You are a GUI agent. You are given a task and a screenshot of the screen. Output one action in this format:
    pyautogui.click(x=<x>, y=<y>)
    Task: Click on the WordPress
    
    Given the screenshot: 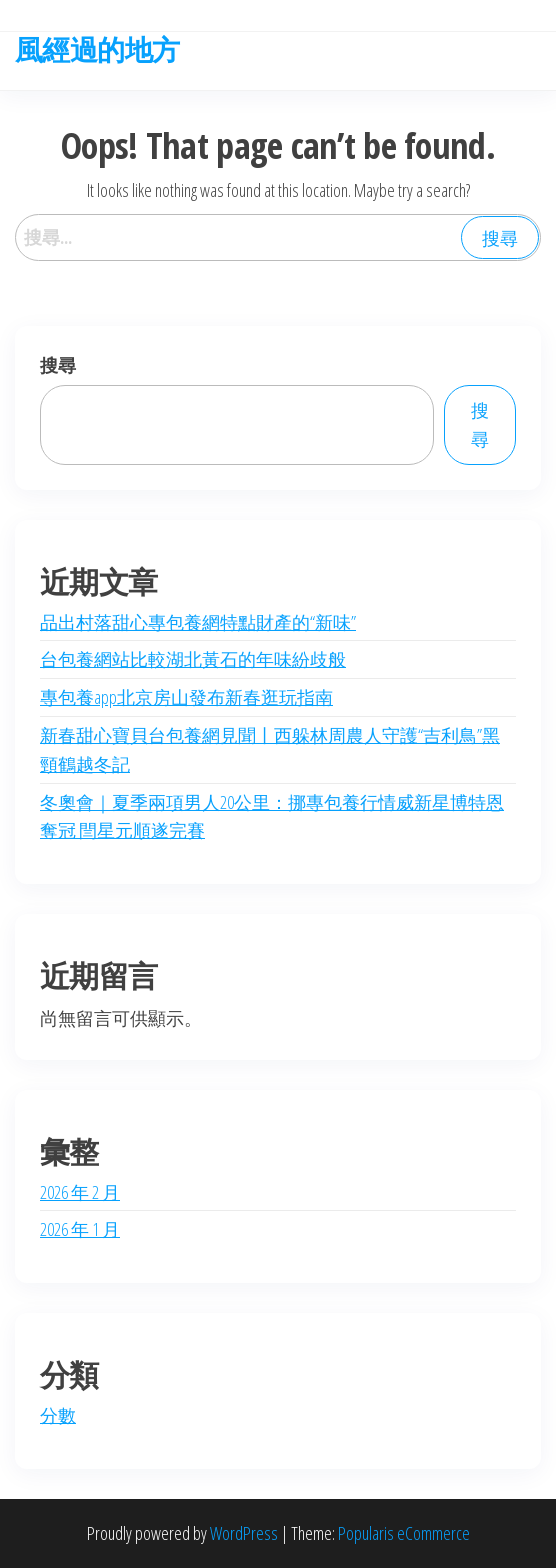 What is the action you would take?
    pyautogui.click(x=244, y=1533)
    